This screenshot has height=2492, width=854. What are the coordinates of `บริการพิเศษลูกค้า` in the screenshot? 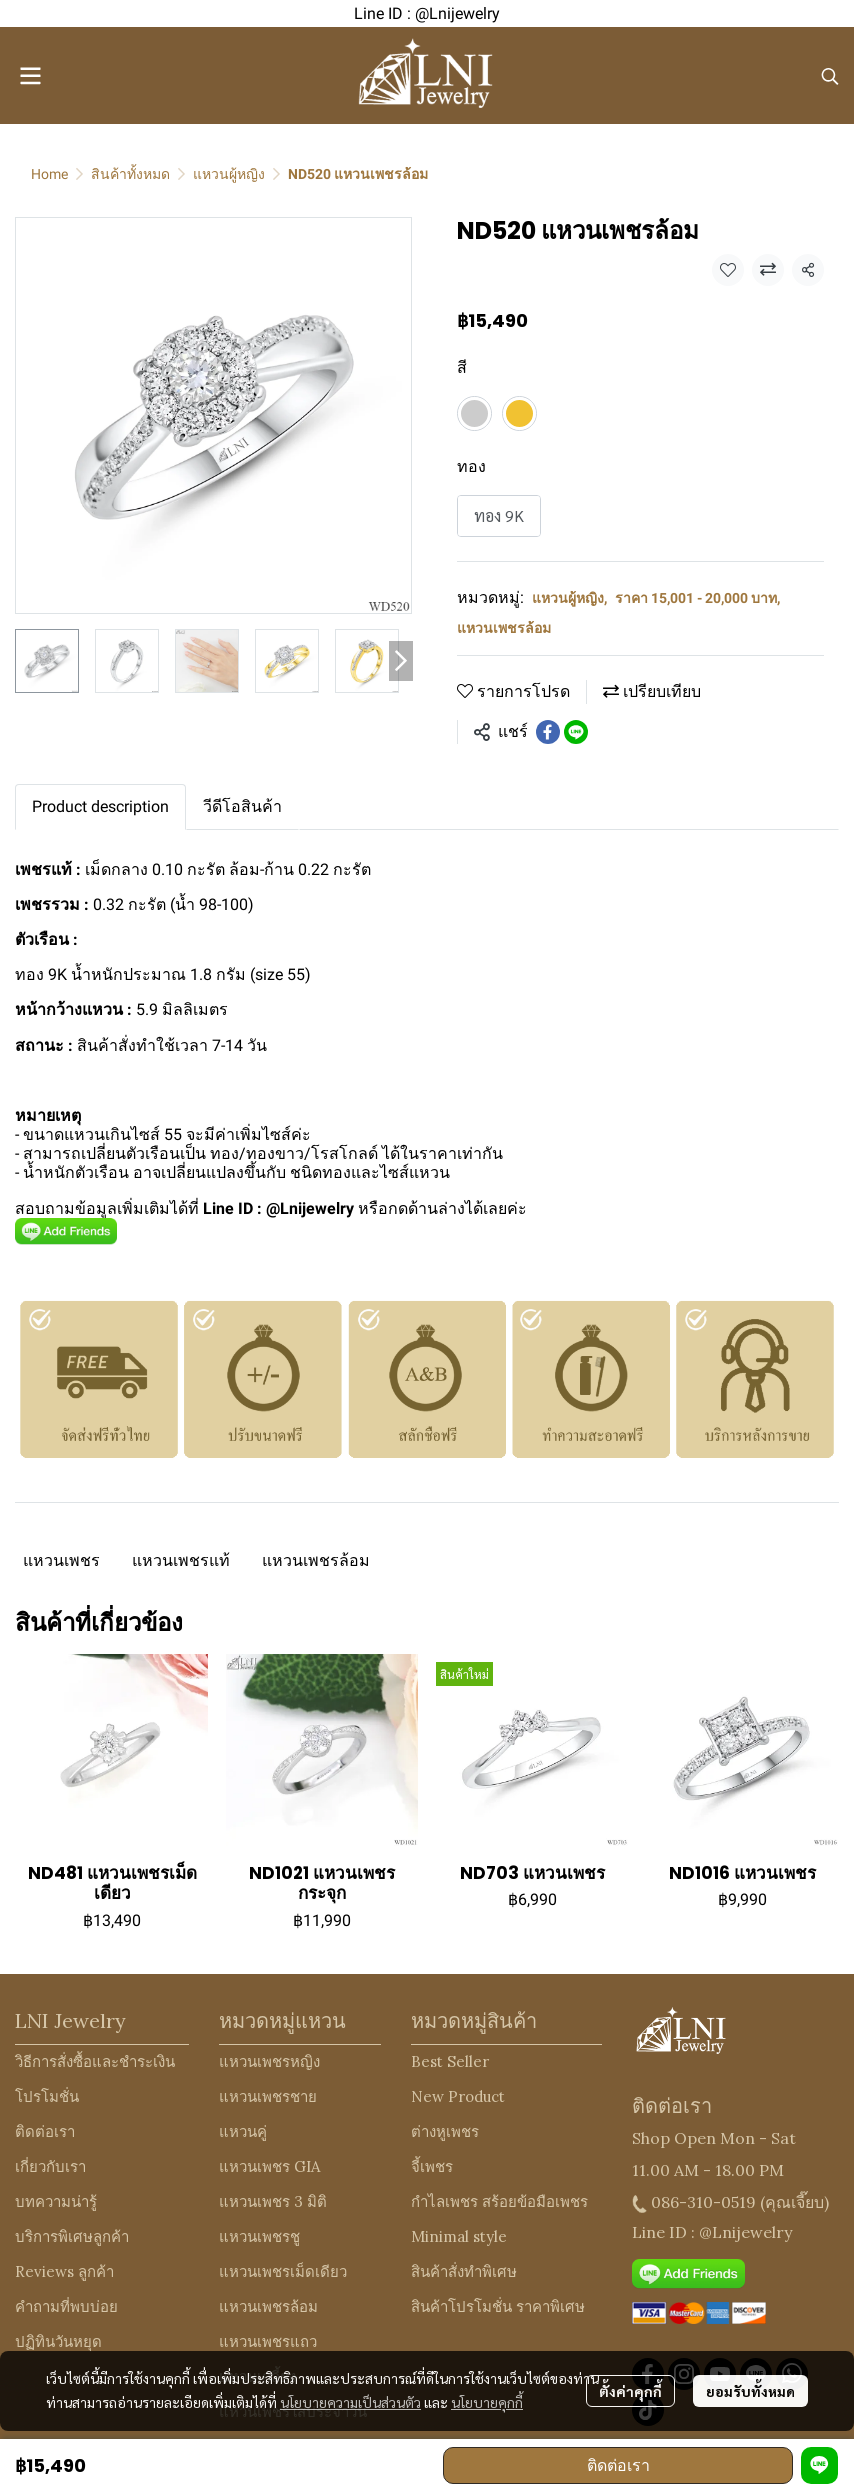 It's located at (72, 2236).